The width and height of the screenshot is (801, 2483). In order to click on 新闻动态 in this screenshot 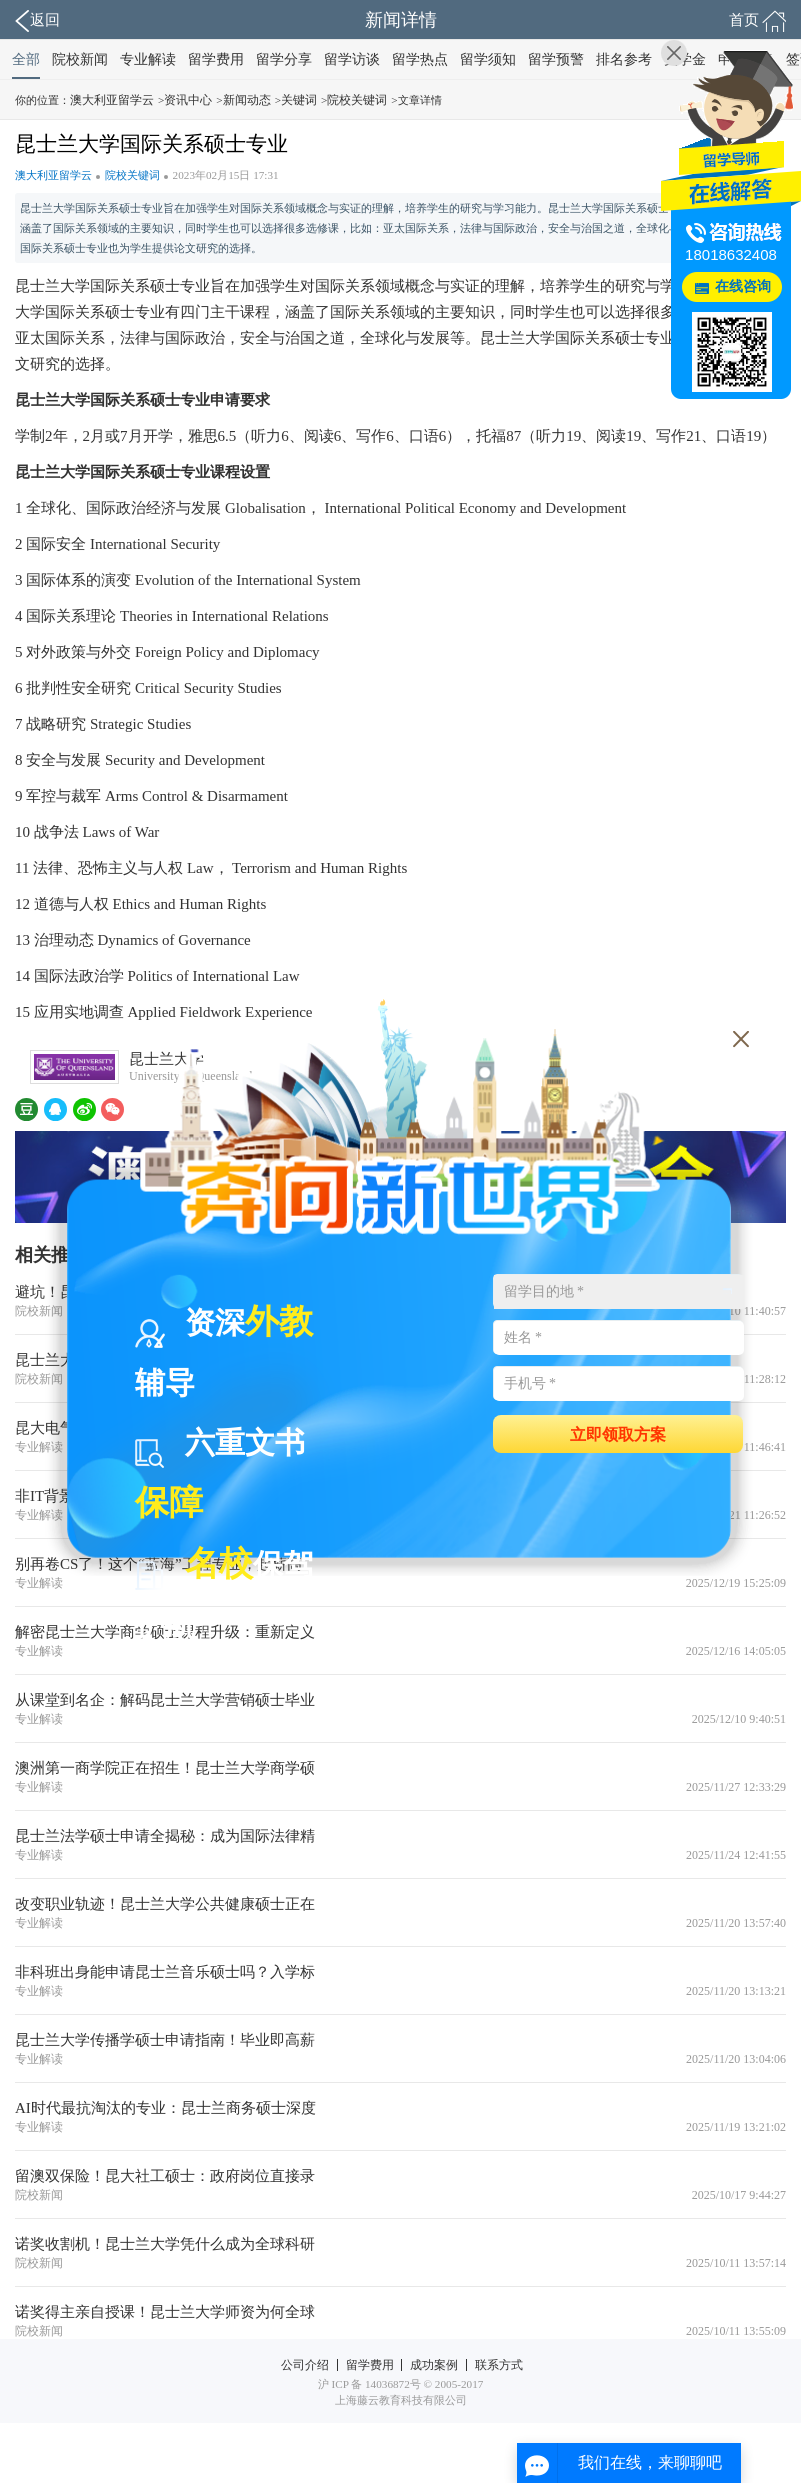, I will do `click(247, 100)`.